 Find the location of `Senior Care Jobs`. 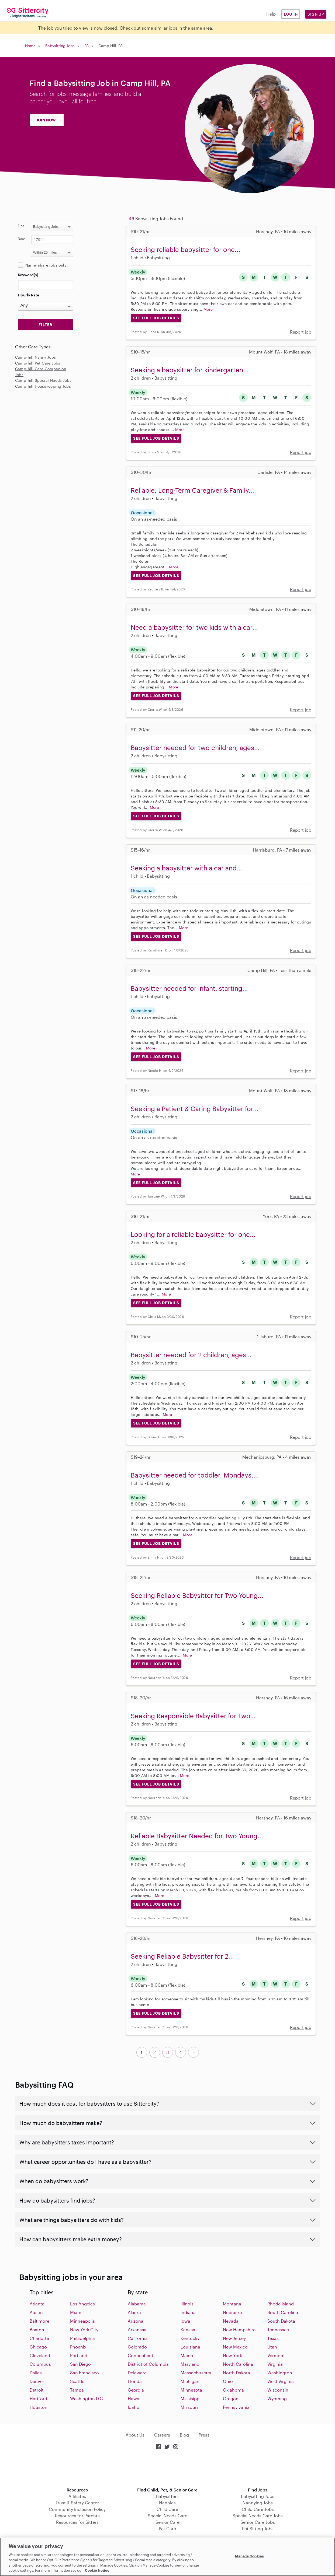

Senior Care Jobs is located at coordinates (257, 2522).